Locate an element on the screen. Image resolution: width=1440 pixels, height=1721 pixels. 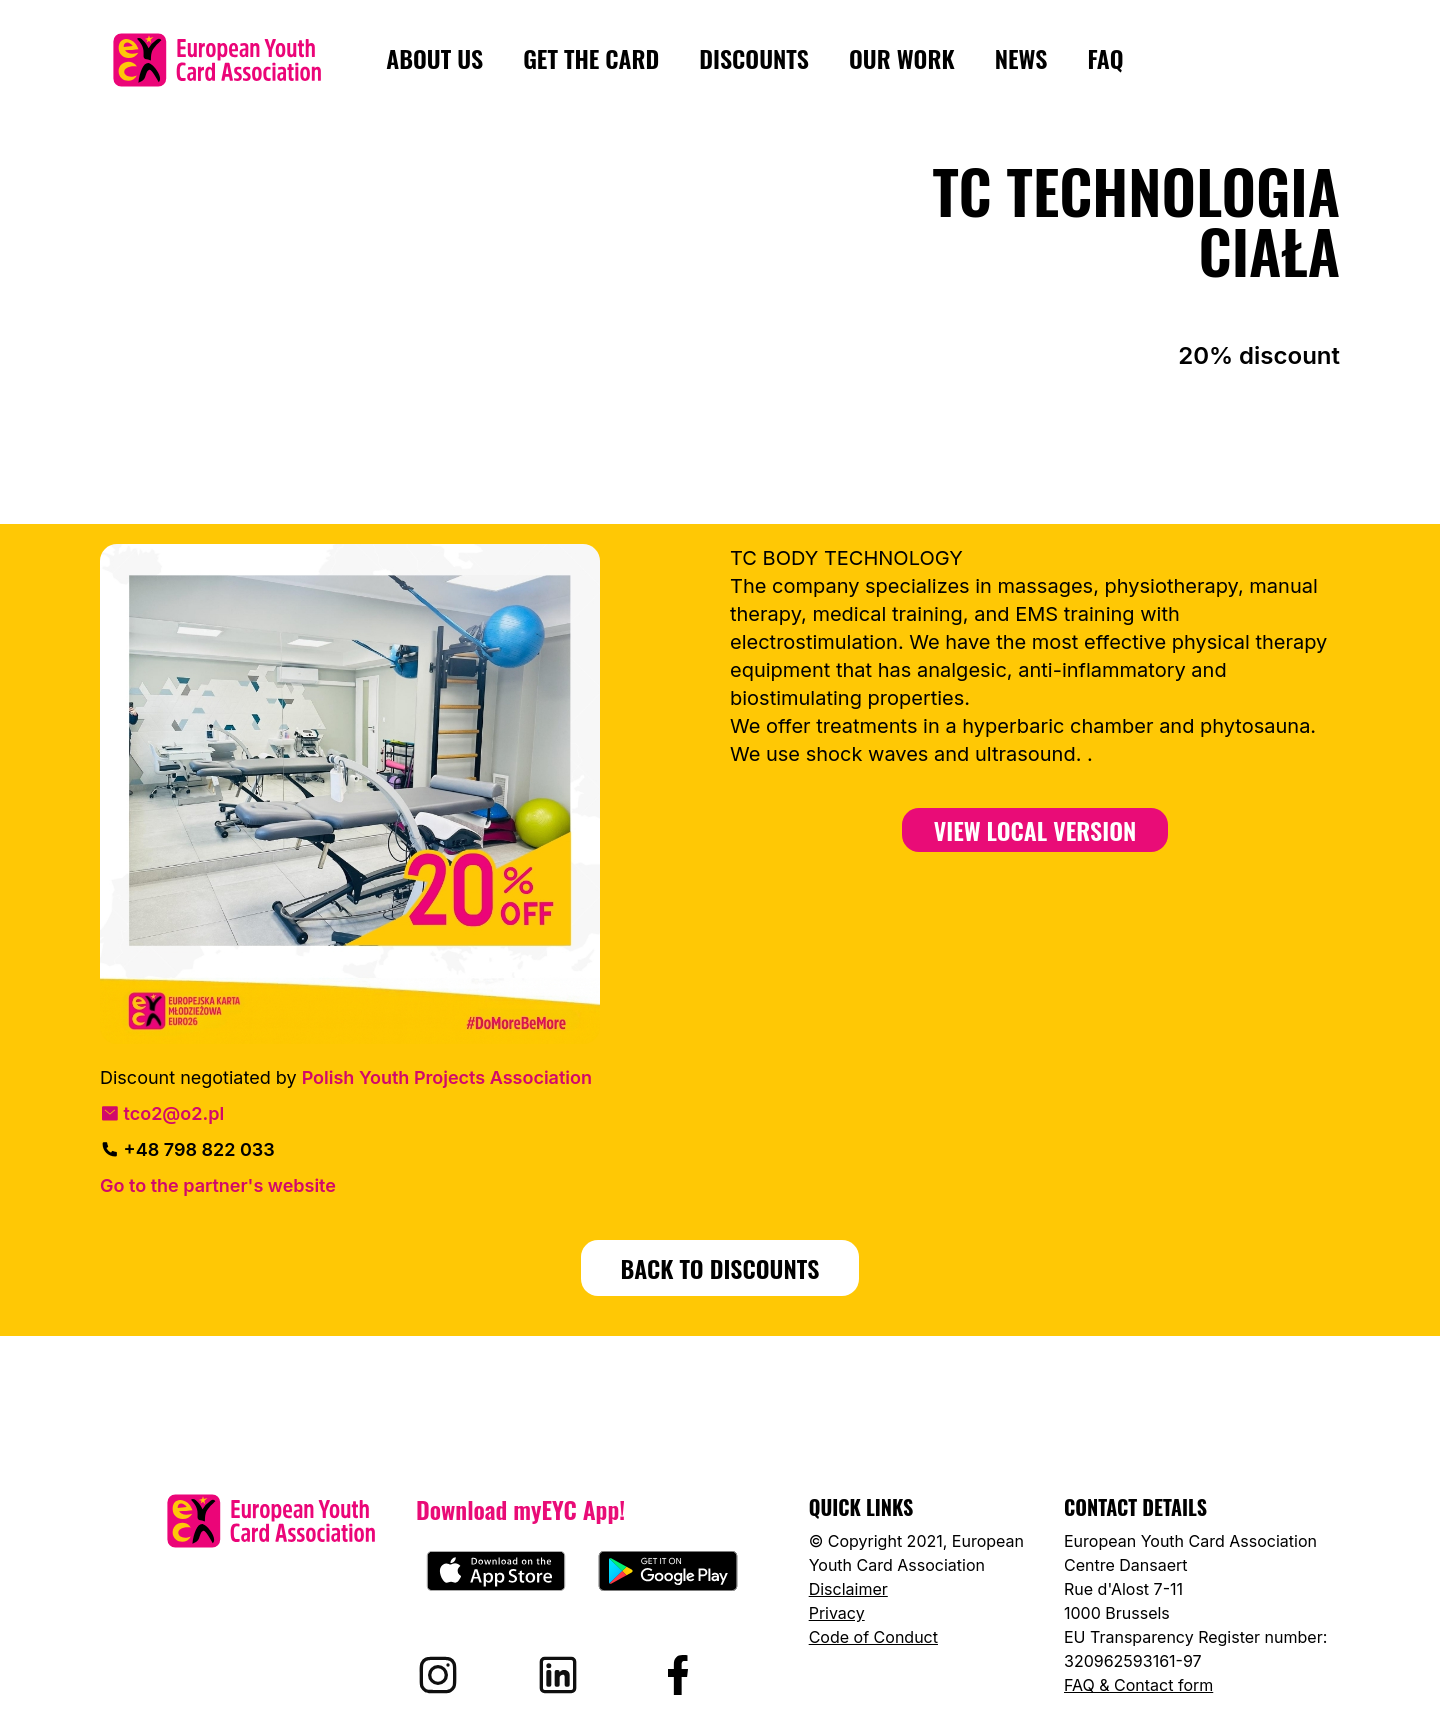
Privacy is located at coordinates (837, 1613).